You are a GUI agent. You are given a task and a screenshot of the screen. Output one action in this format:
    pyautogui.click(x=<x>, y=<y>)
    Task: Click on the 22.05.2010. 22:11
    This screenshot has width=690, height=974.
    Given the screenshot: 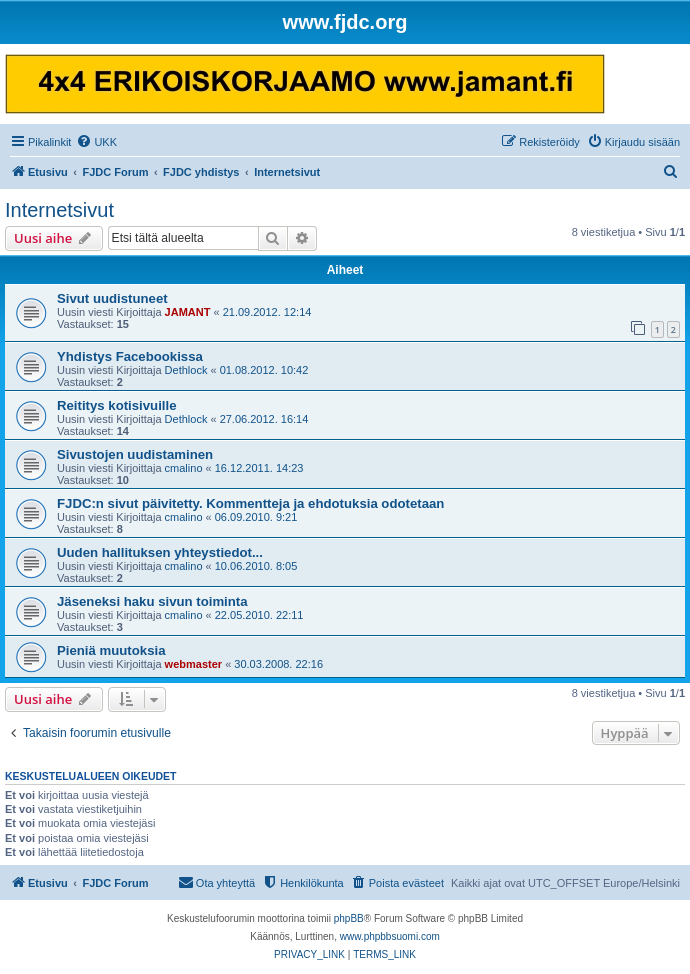 What is the action you would take?
    pyautogui.click(x=259, y=615)
    